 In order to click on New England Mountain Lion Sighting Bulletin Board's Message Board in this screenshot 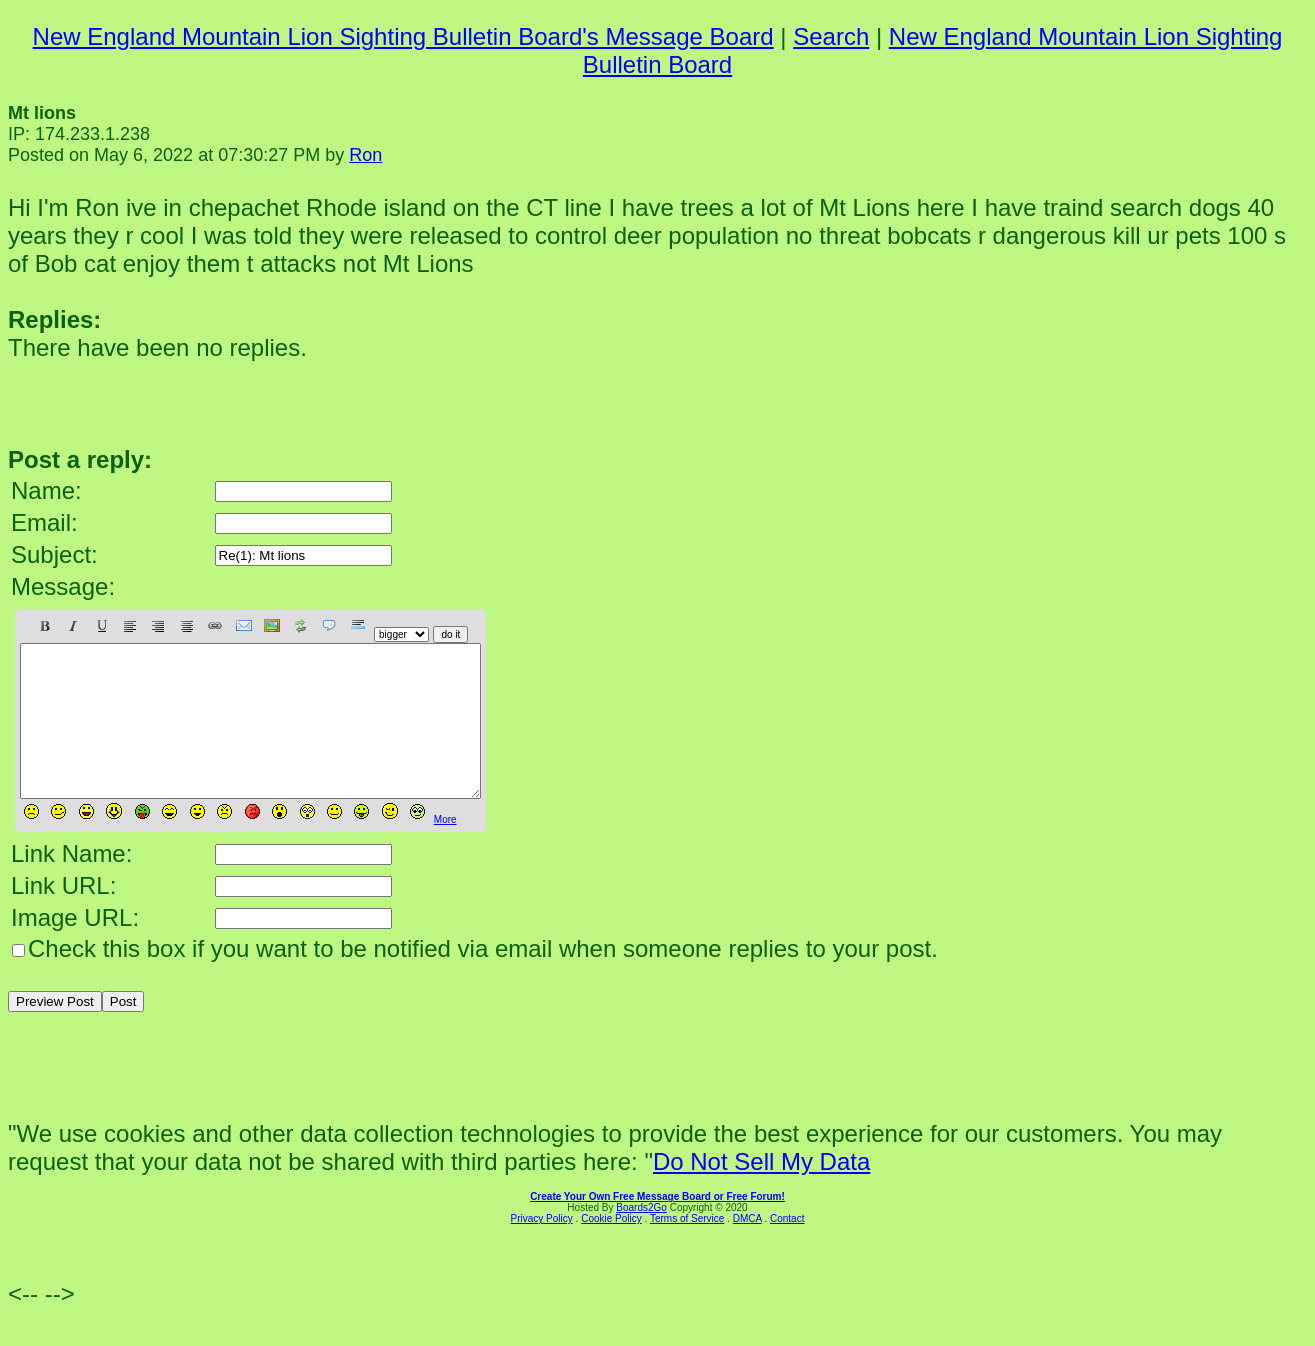, I will do `click(403, 36)`.